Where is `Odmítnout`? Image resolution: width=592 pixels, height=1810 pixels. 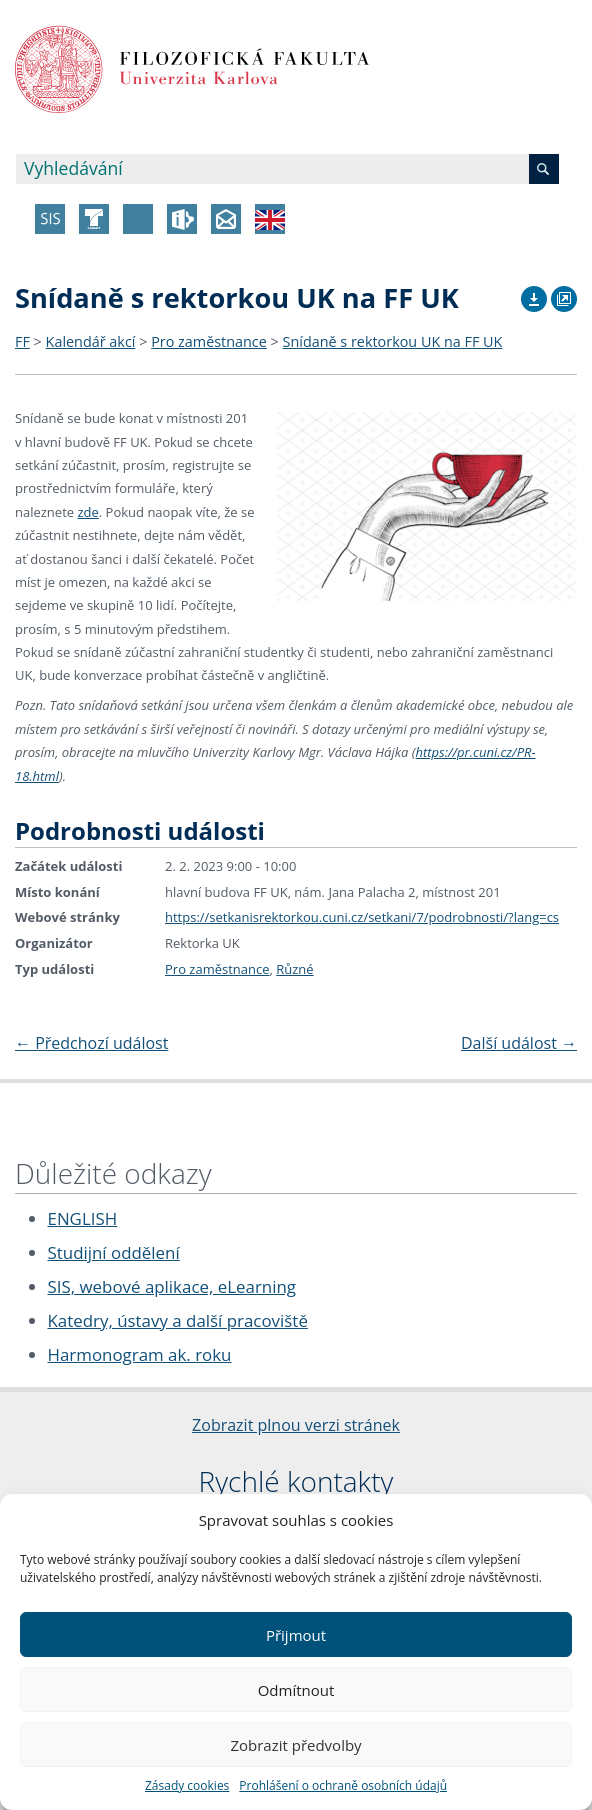
Odmítnout is located at coordinates (296, 1690).